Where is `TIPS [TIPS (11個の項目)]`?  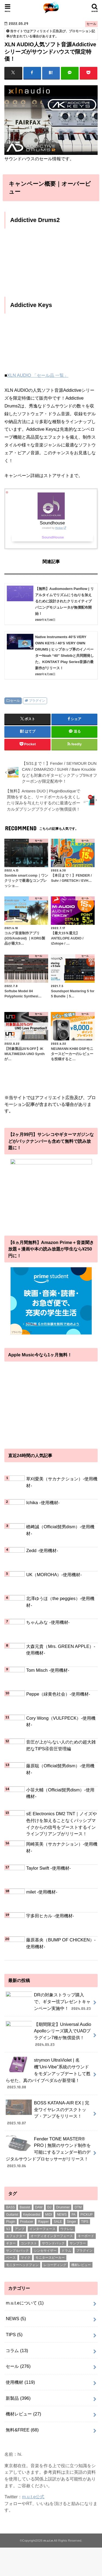 TIPS [TIPS (11個の項目)] is located at coordinates (84, 2225).